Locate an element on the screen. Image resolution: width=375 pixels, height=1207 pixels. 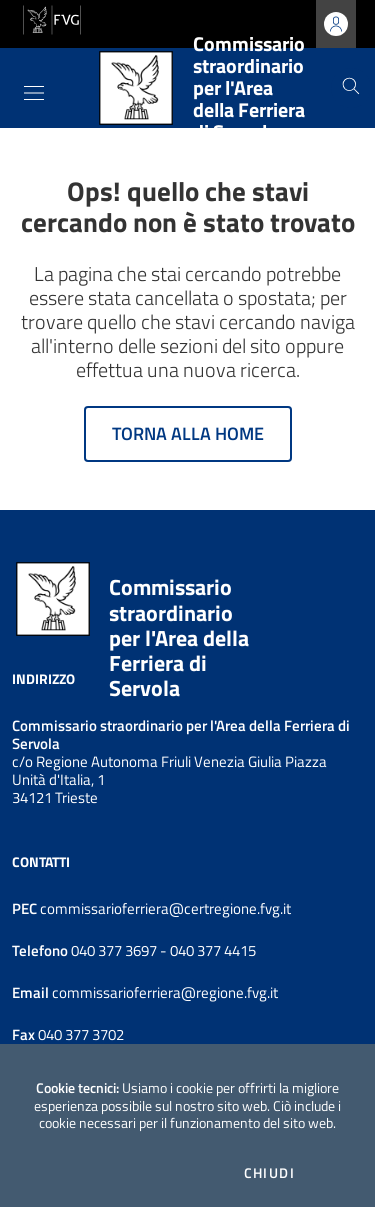
commissarioferriera@certregione.fvg.it is located at coordinates (165, 908).